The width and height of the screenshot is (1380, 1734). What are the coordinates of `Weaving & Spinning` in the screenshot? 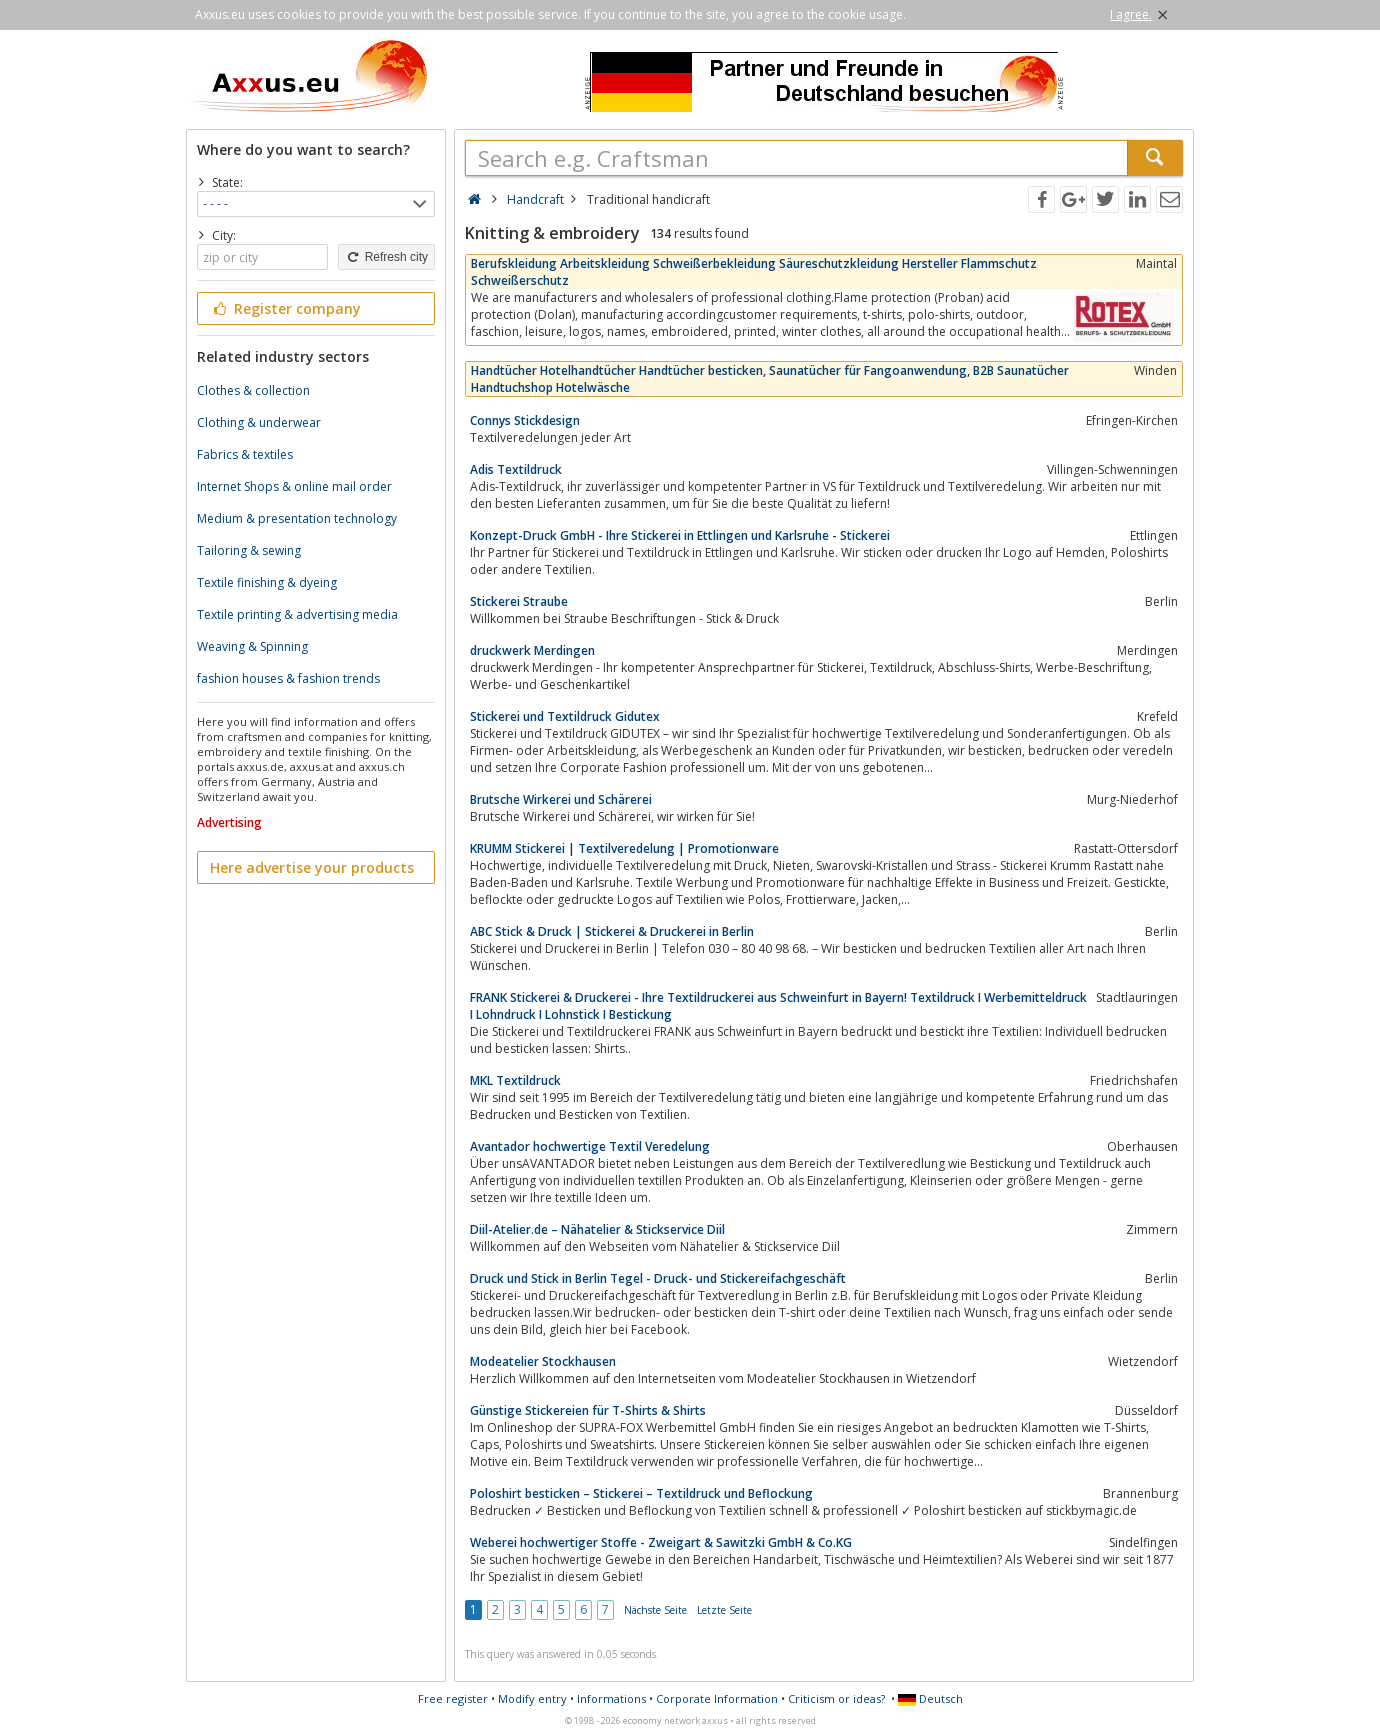 It's located at (252, 646).